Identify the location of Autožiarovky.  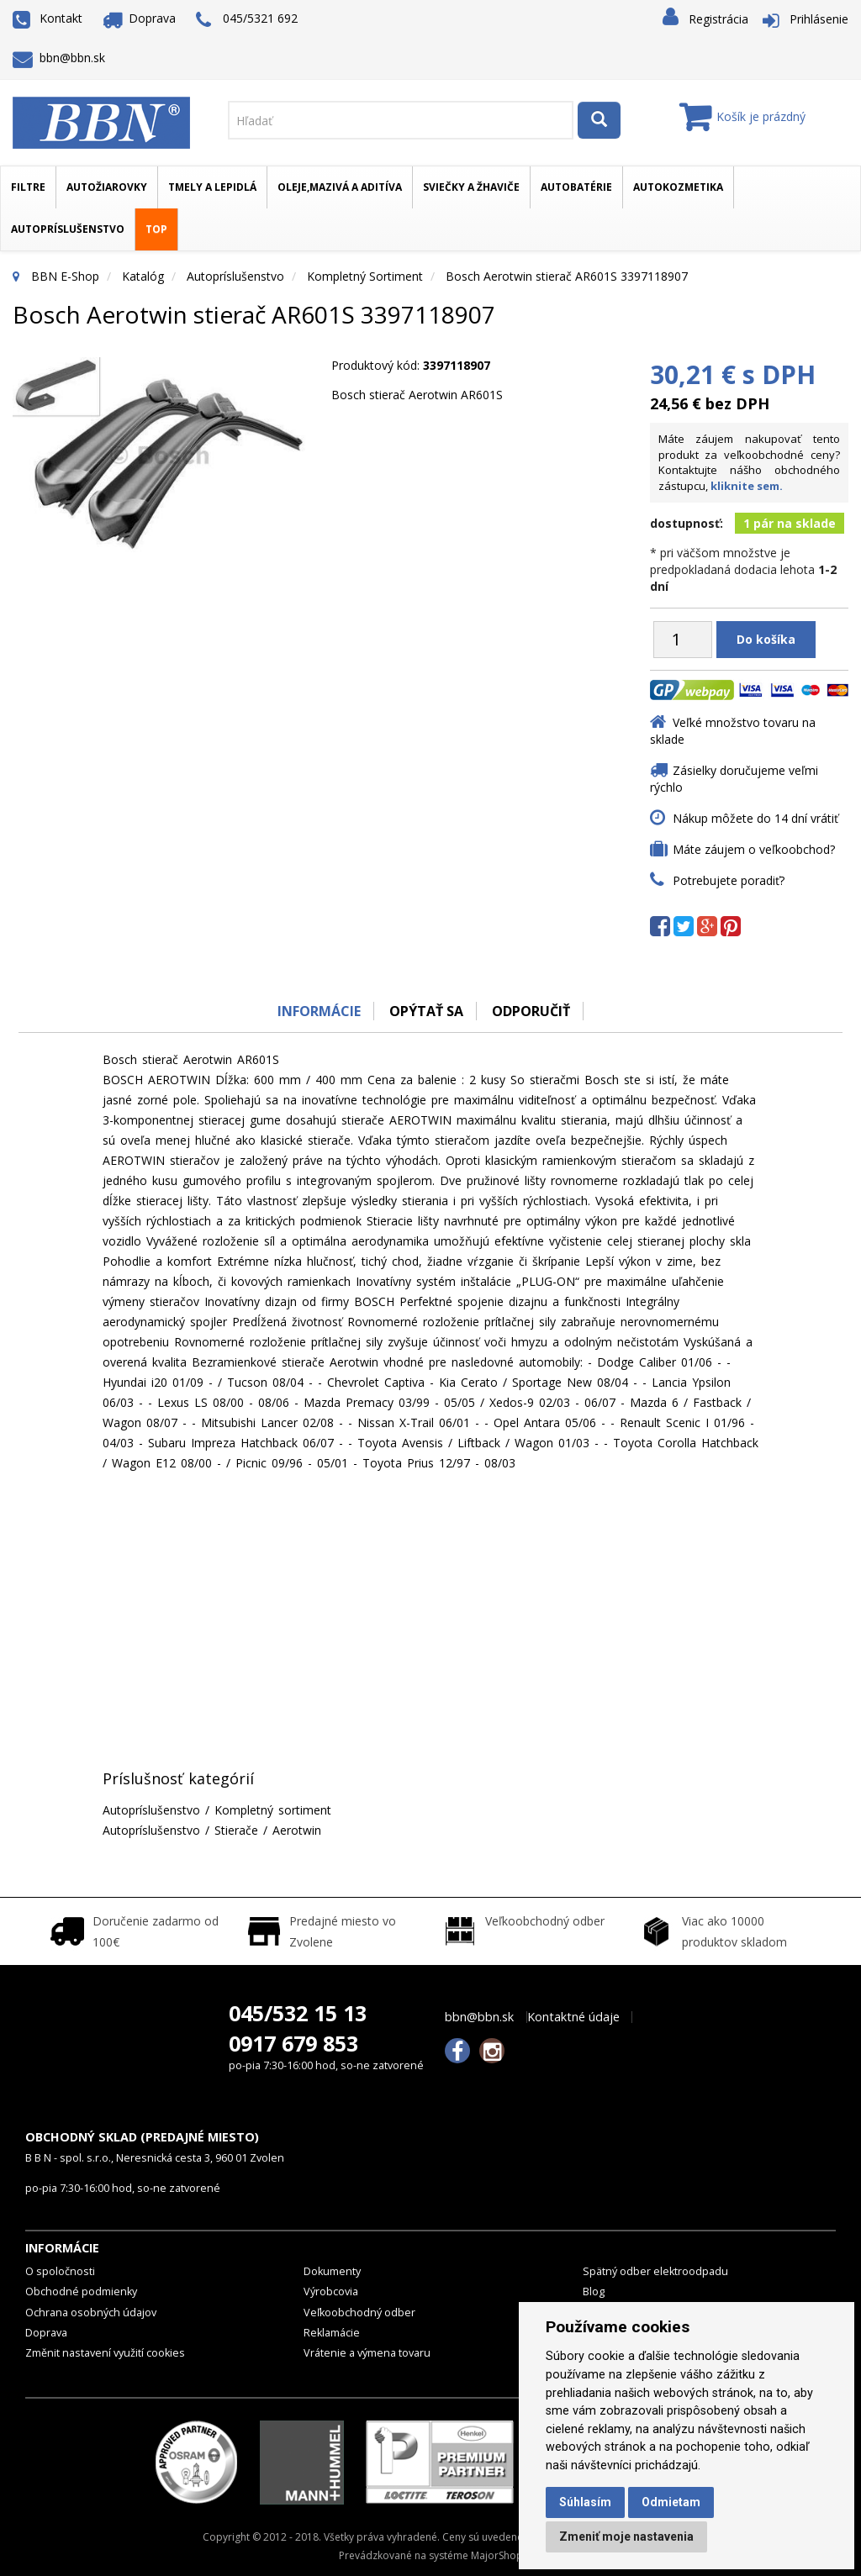
(106, 187).